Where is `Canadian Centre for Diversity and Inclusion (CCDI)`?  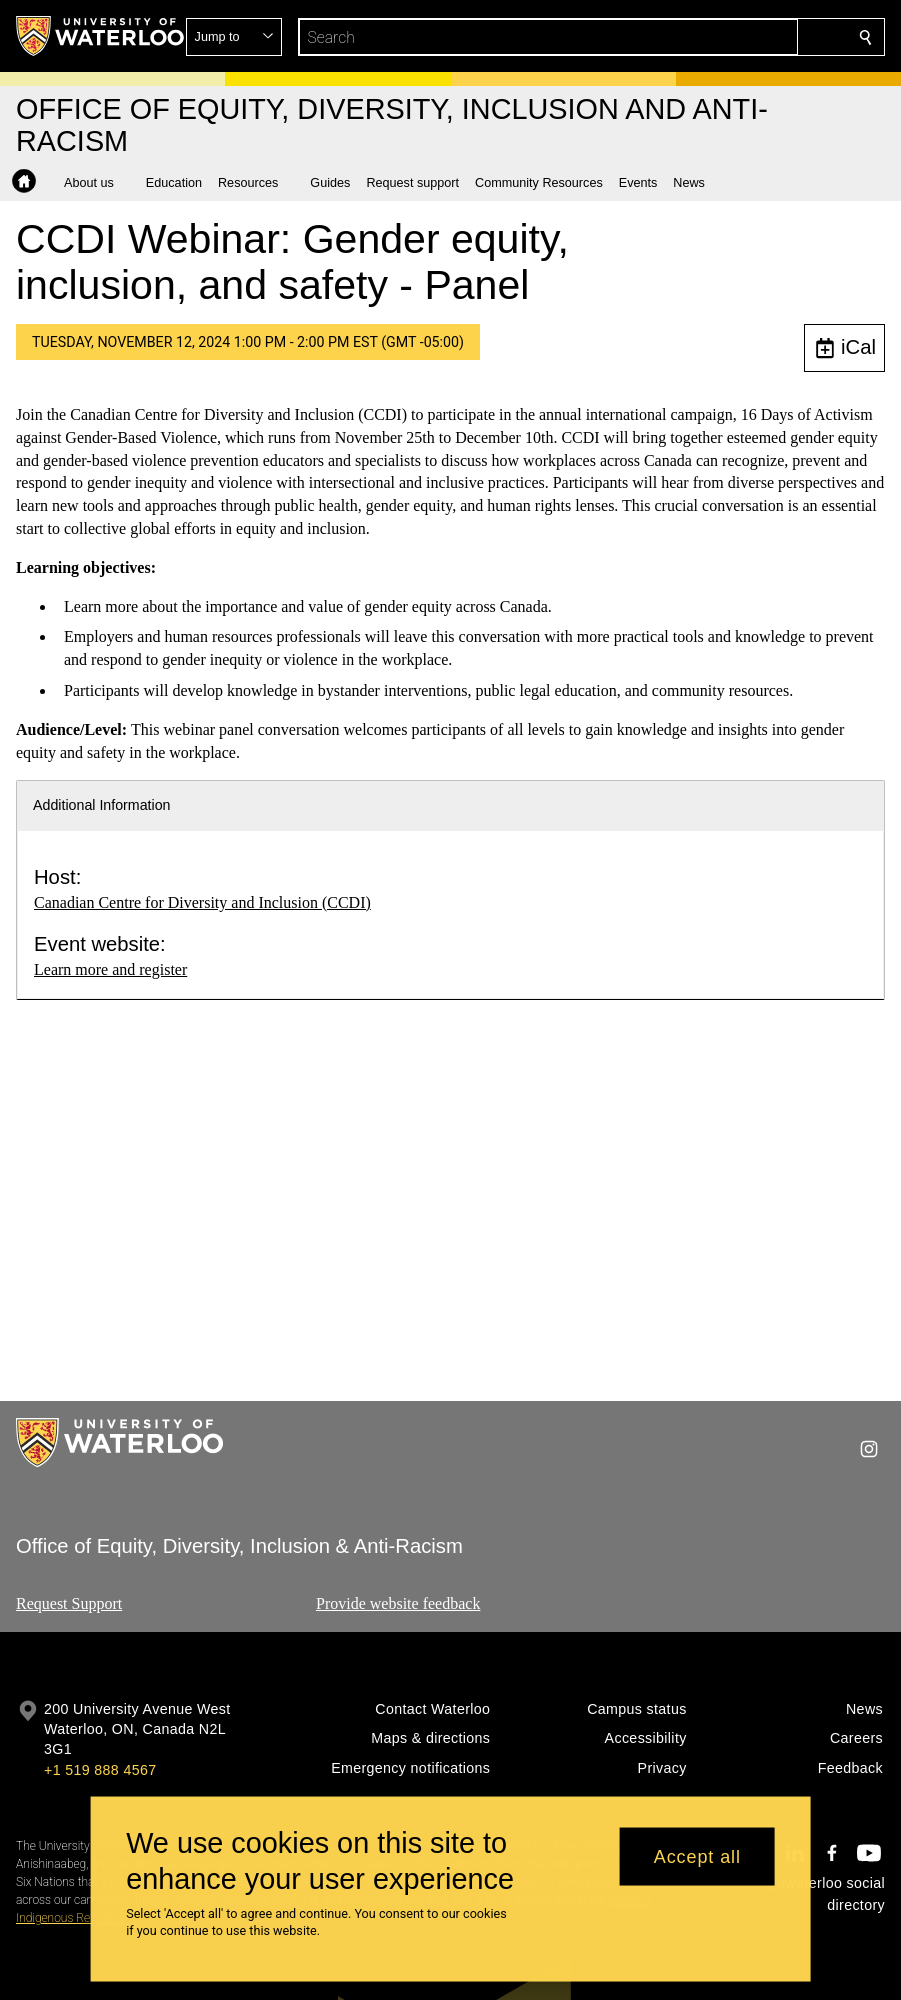 Canadian Centre for Diversity and Inclusion (CCDI) is located at coordinates (202, 902).